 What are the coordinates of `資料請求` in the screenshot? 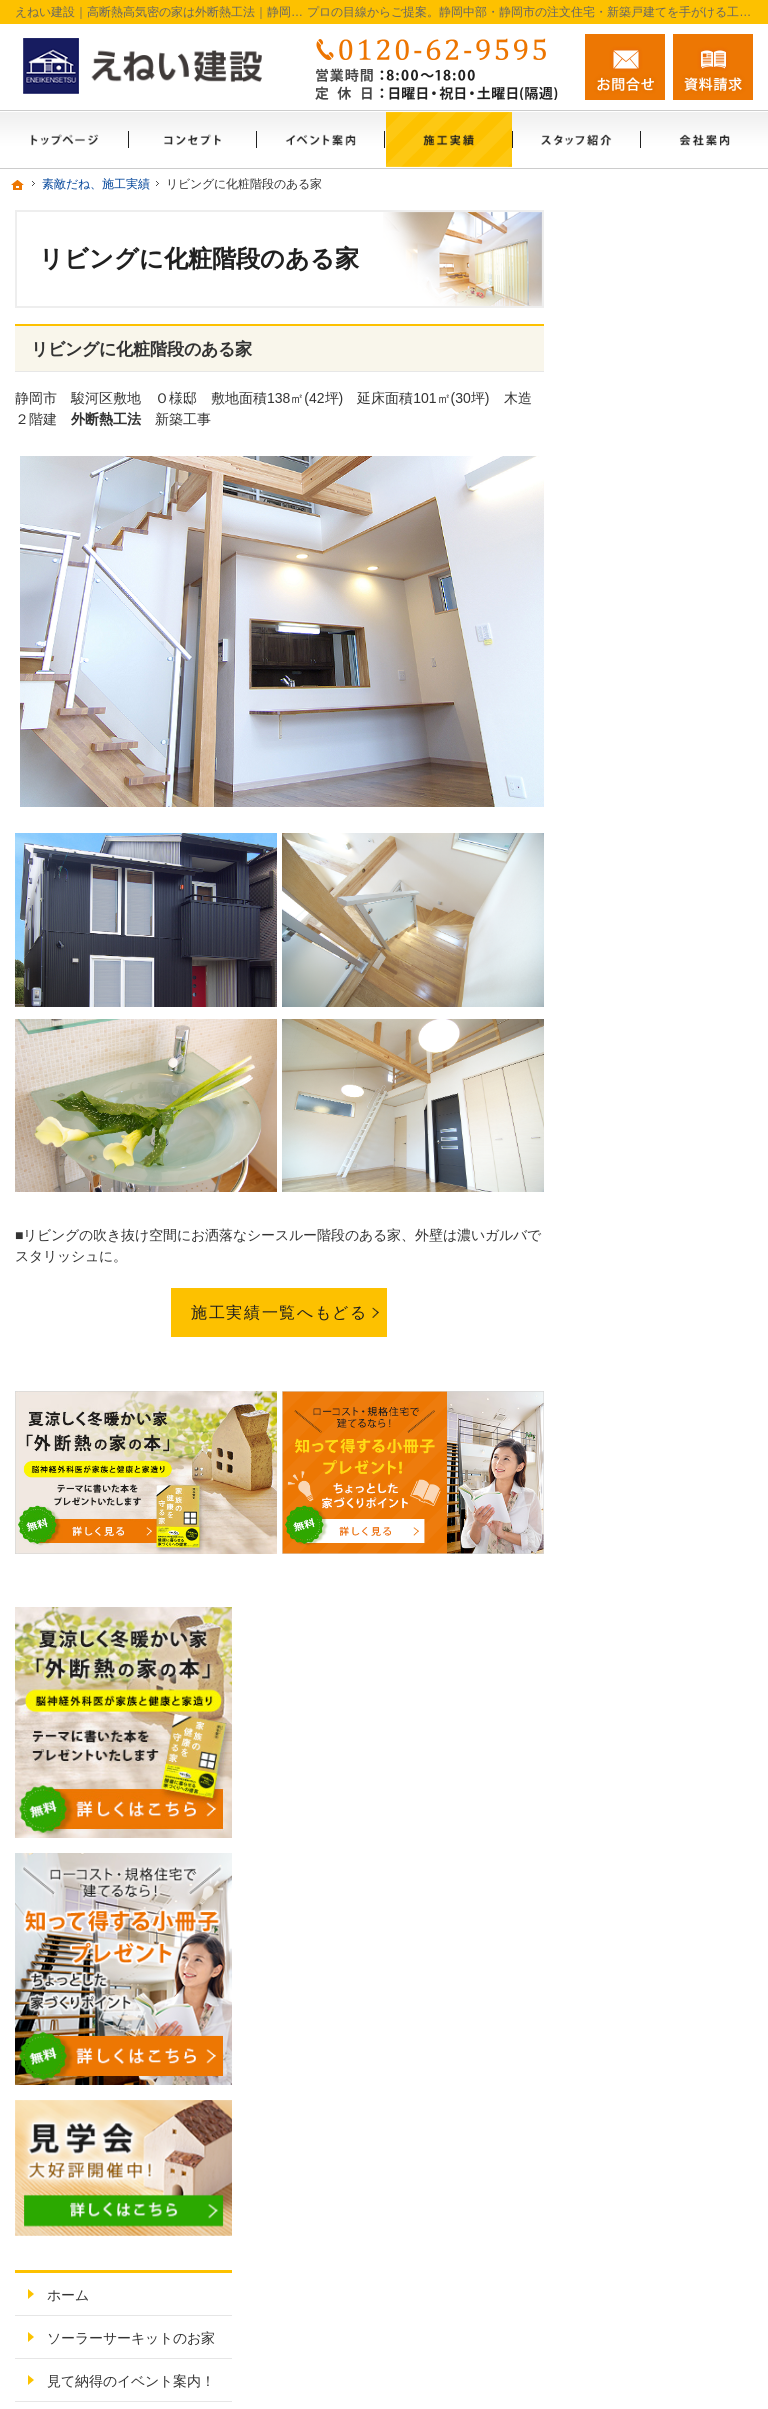 It's located at (713, 67).